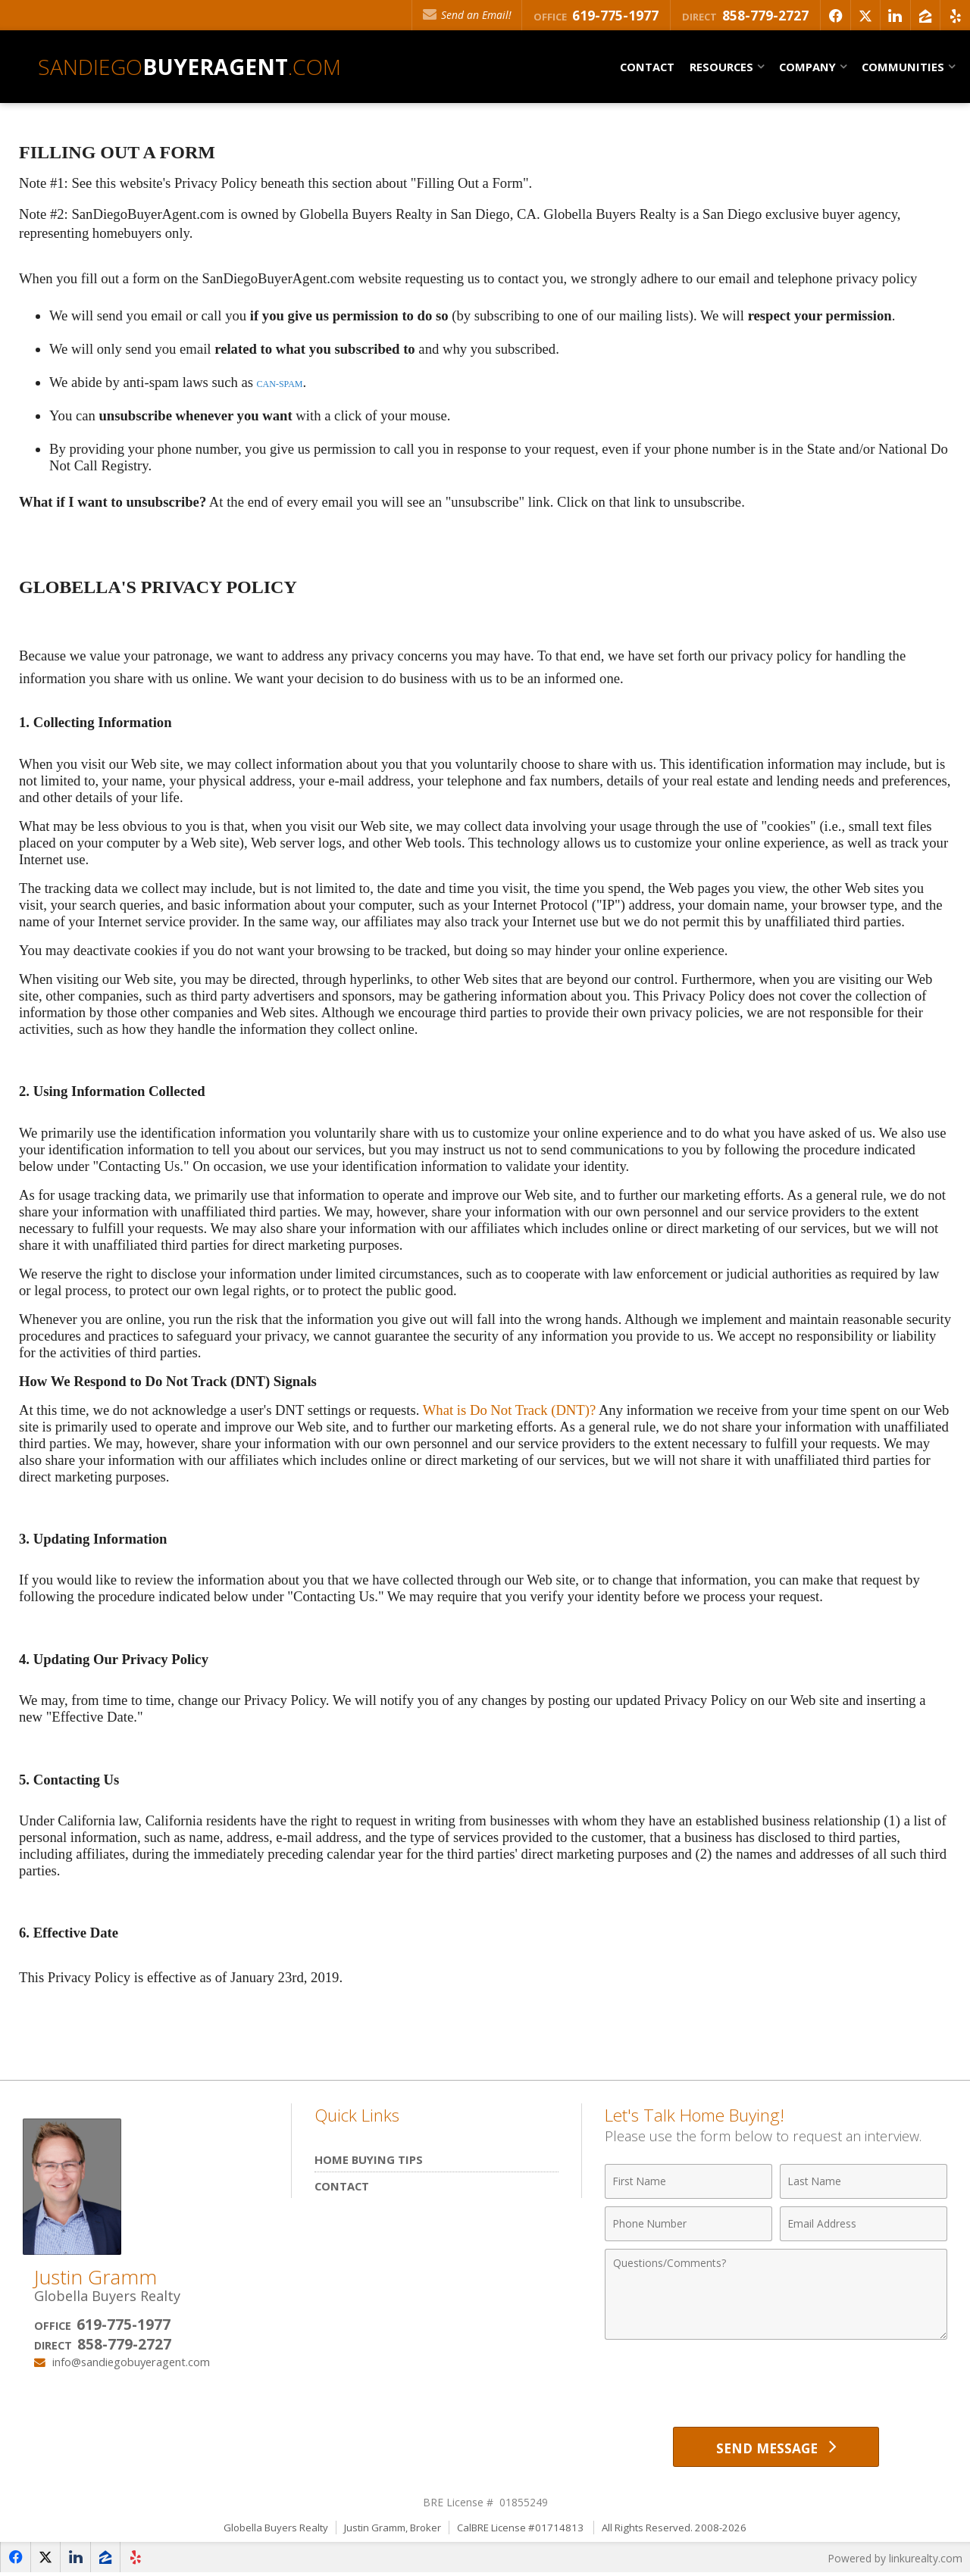 This screenshot has height=2576, width=970. Describe the element at coordinates (280, 384) in the screenshot. I see `CAN-SPAM` at that location.